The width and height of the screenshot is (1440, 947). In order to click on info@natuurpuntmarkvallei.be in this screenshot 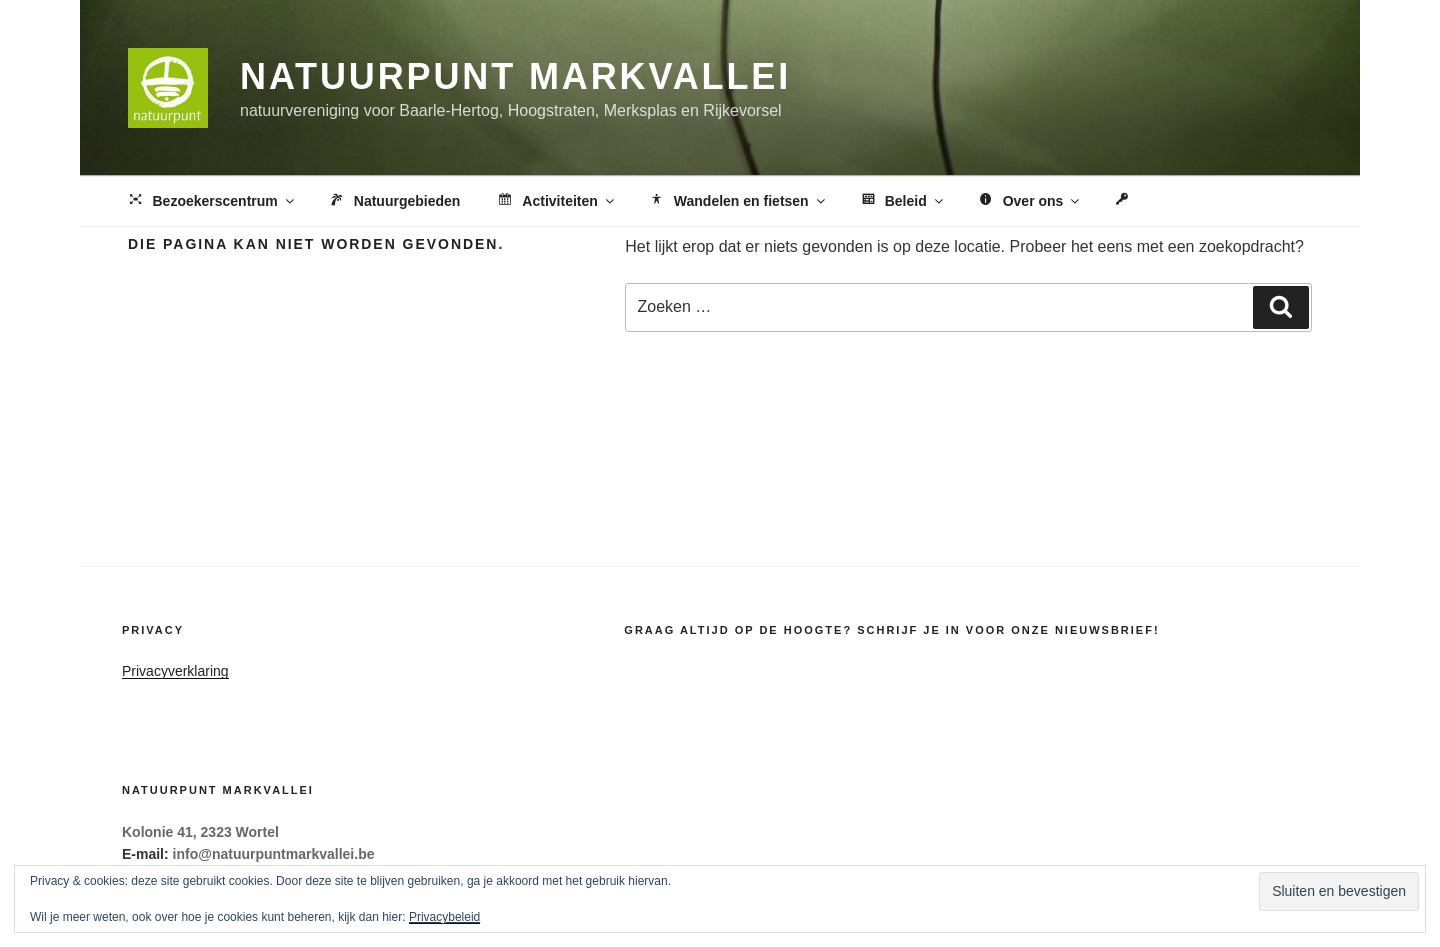, I will do `click(274, 854)`.